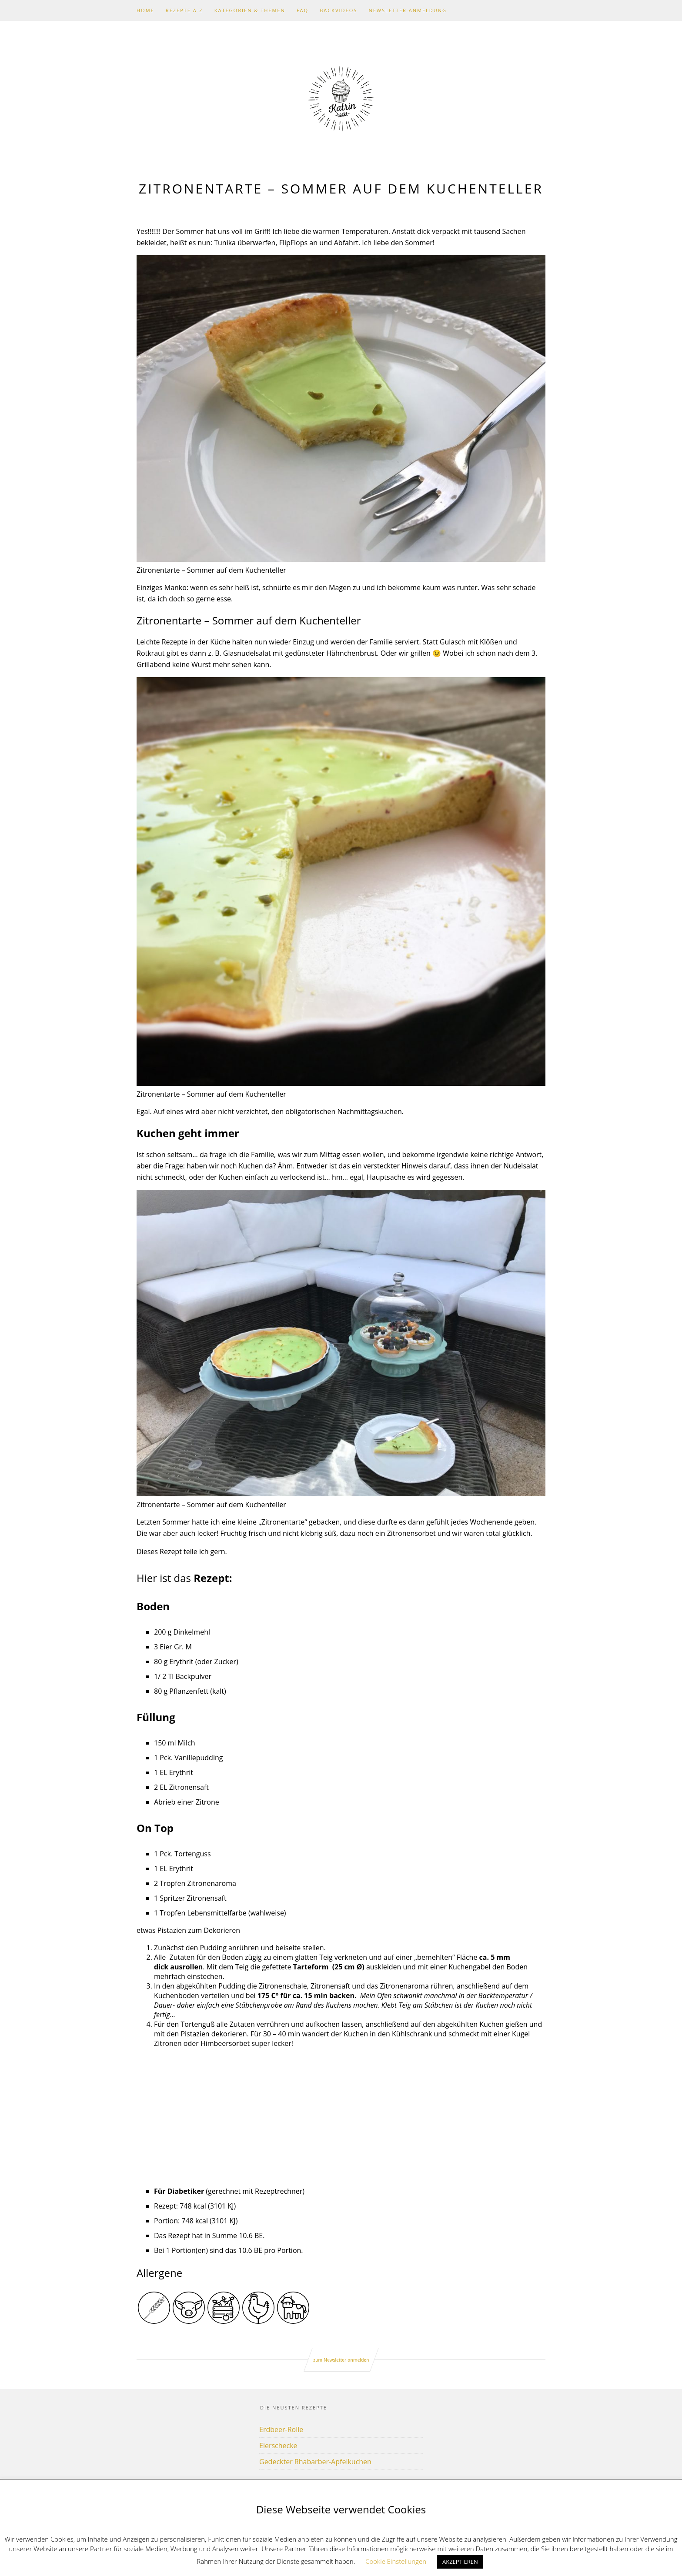  Describe the element at coordinates (407, 10) in the screenshot. I see `Newsletter Anmeldung` at that location.